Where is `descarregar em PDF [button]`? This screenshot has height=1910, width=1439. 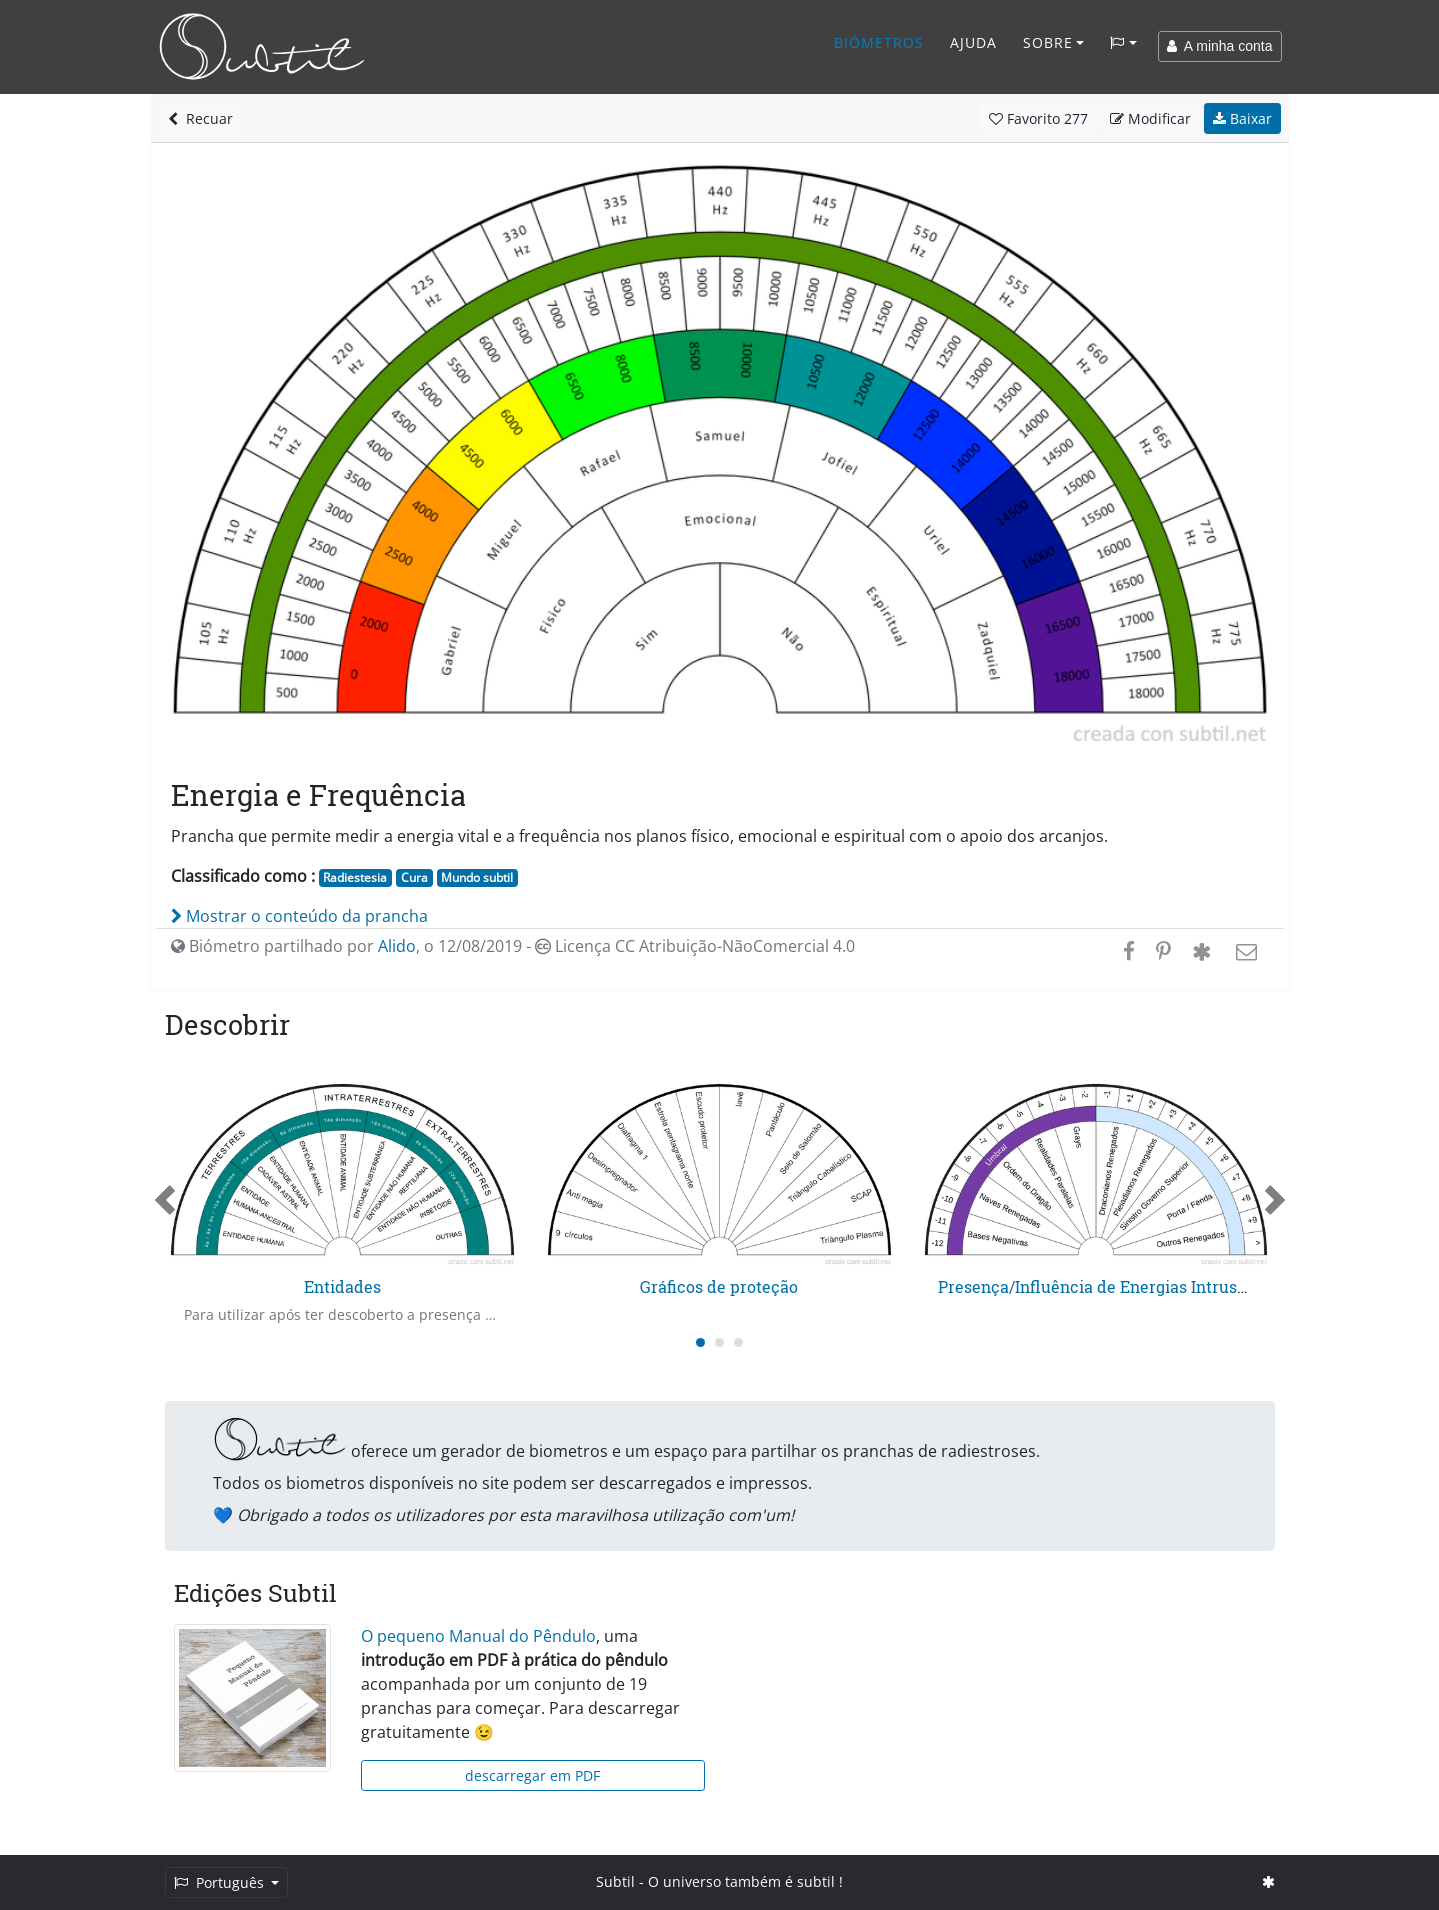
descarregar em PDF [button] is located at coordinates (532, 1775).